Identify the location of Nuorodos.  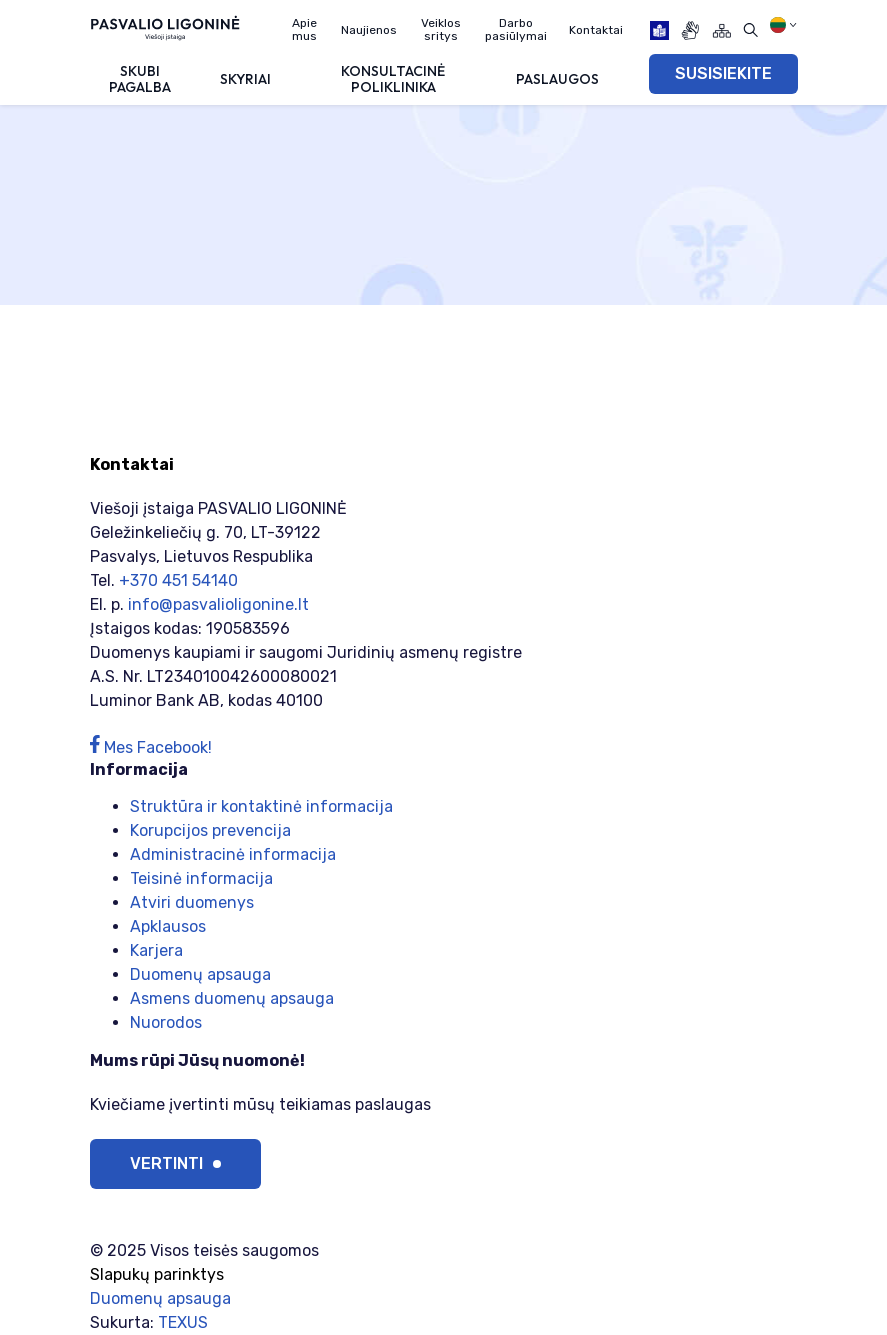
(166, 1022).